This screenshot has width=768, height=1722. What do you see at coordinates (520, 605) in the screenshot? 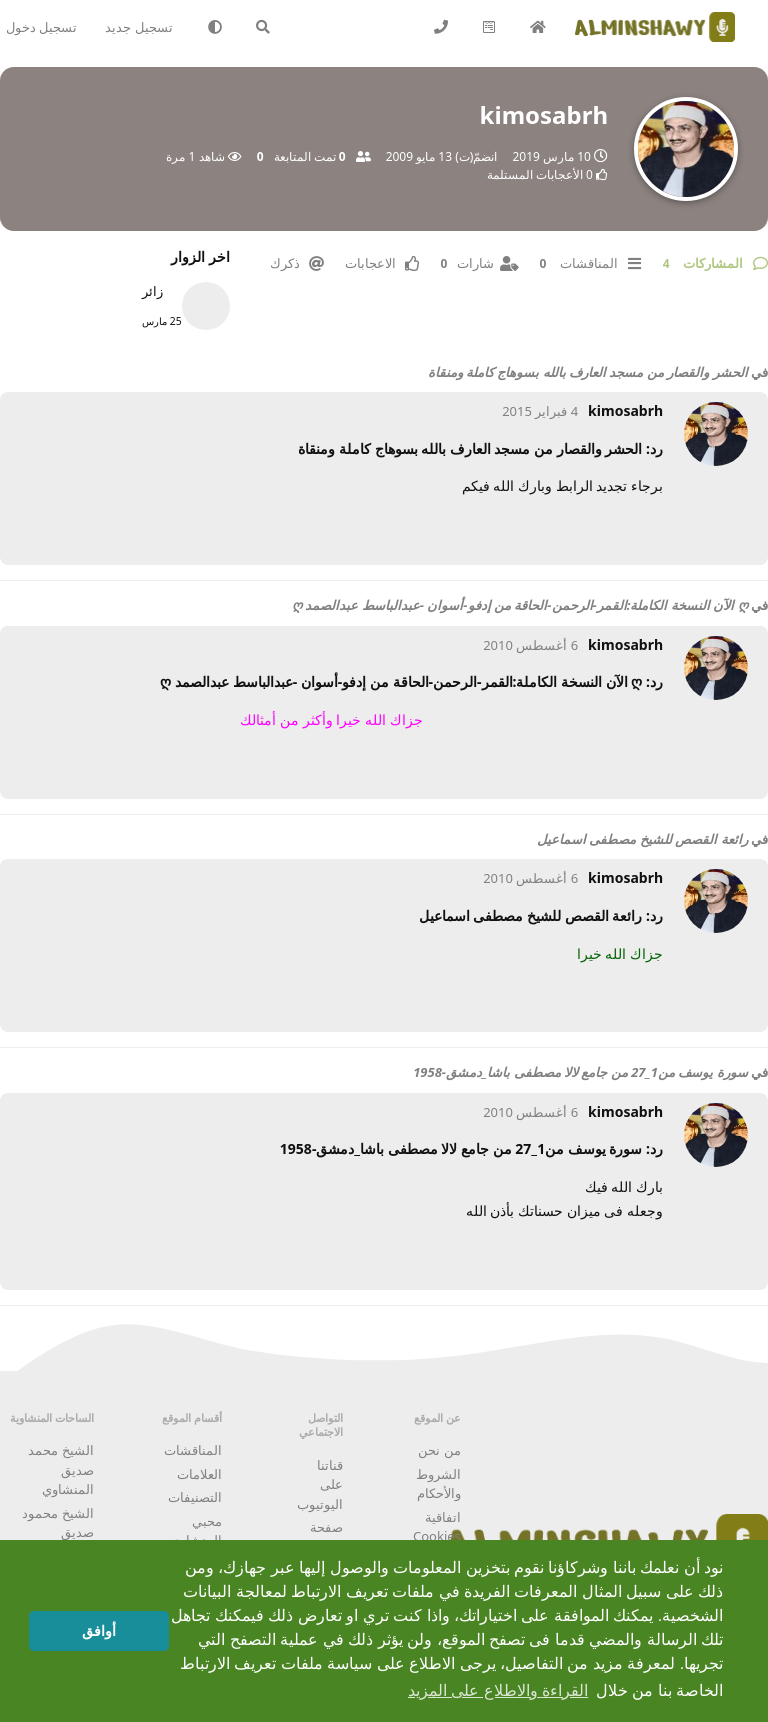
I see `ღ الآن النسخة الكاملة:القمر-الرحمن-الحاقة من إدفو-أسوان -عبدالباسط عبدالصمد ღ` at bounding box center [520, 605].